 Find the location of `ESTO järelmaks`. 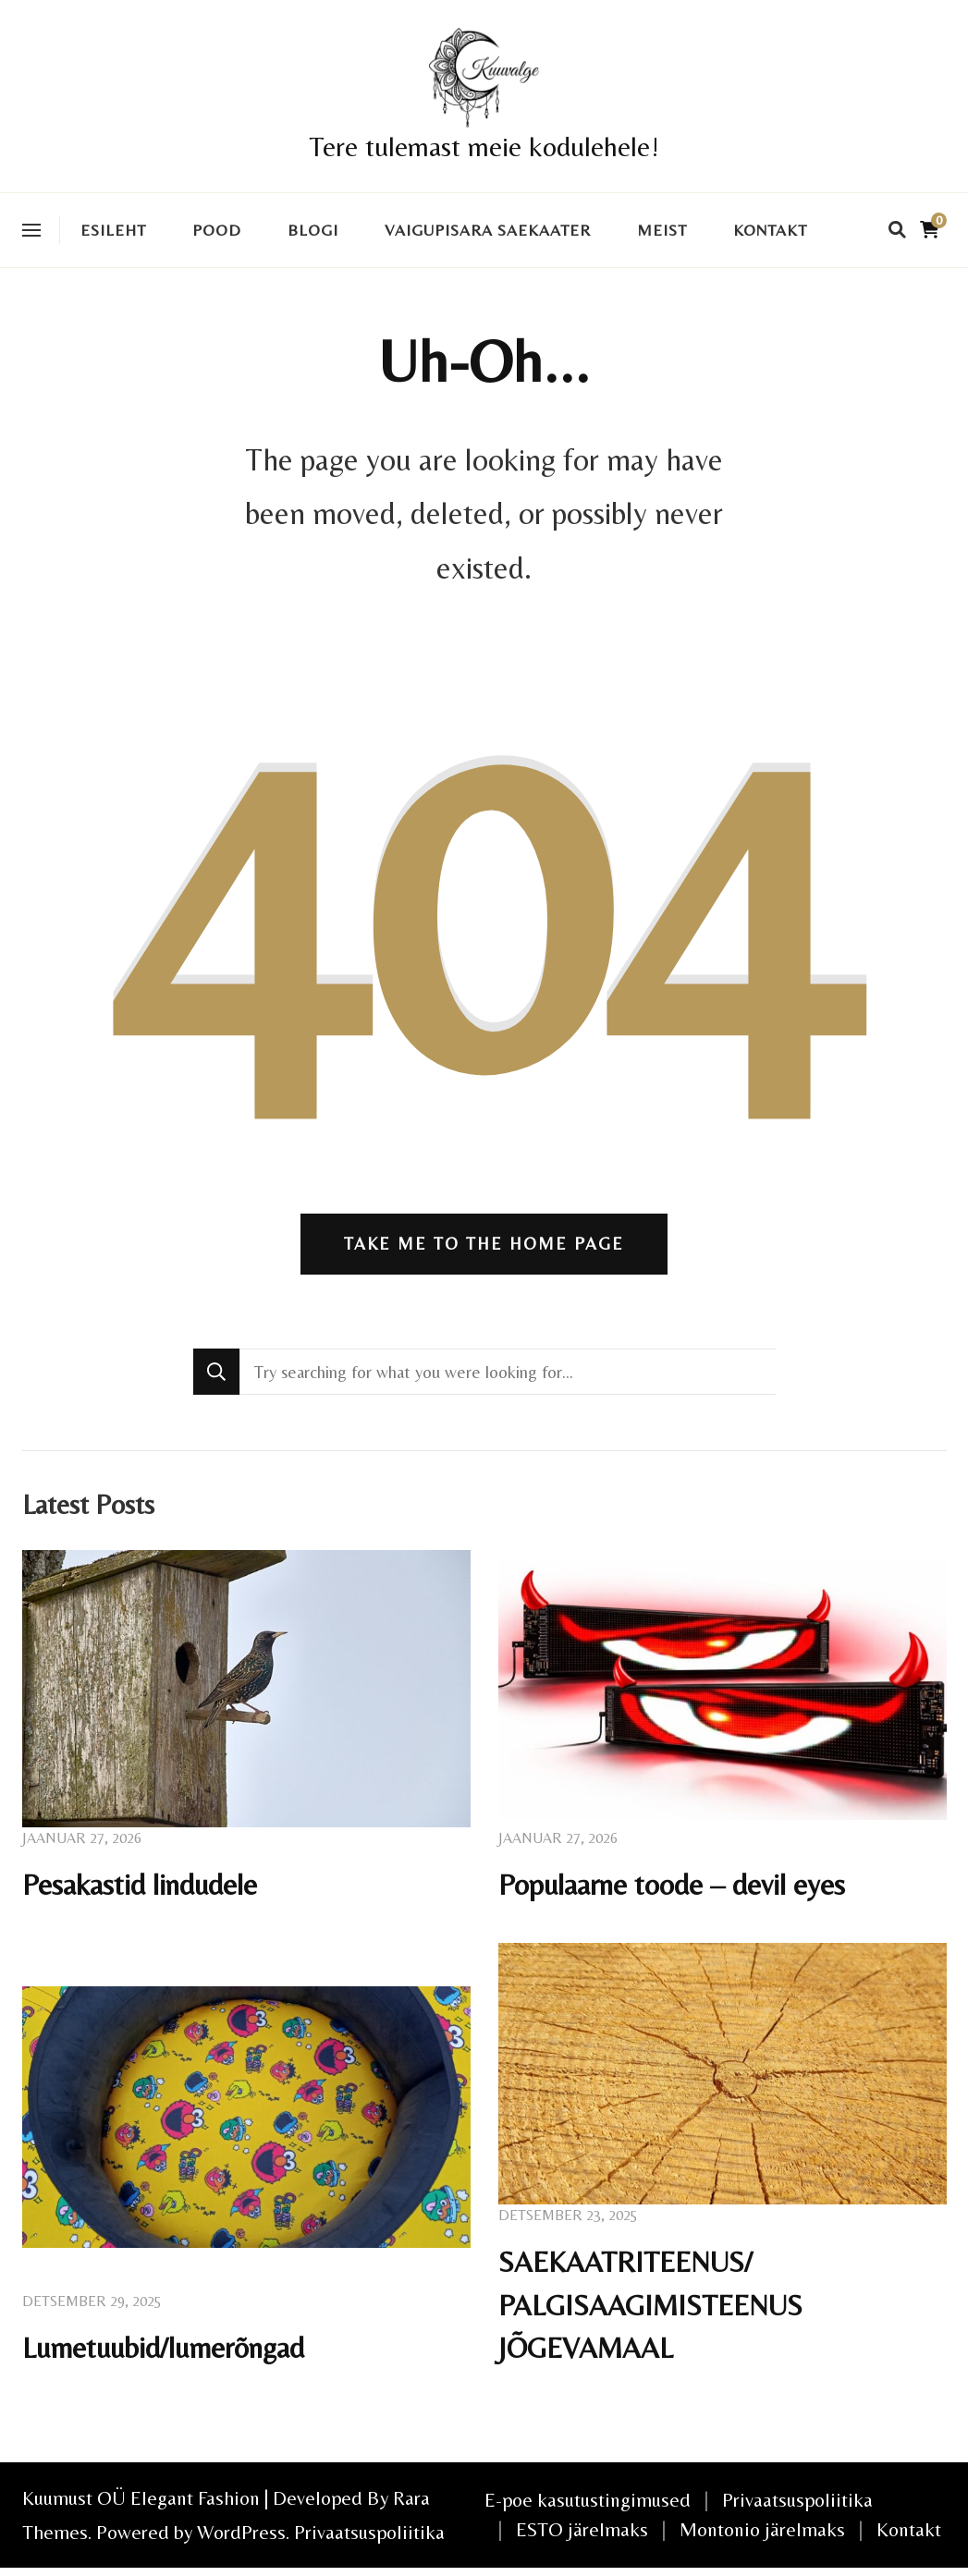

ESTO järelmaks is located at coordinates (582, 2537).